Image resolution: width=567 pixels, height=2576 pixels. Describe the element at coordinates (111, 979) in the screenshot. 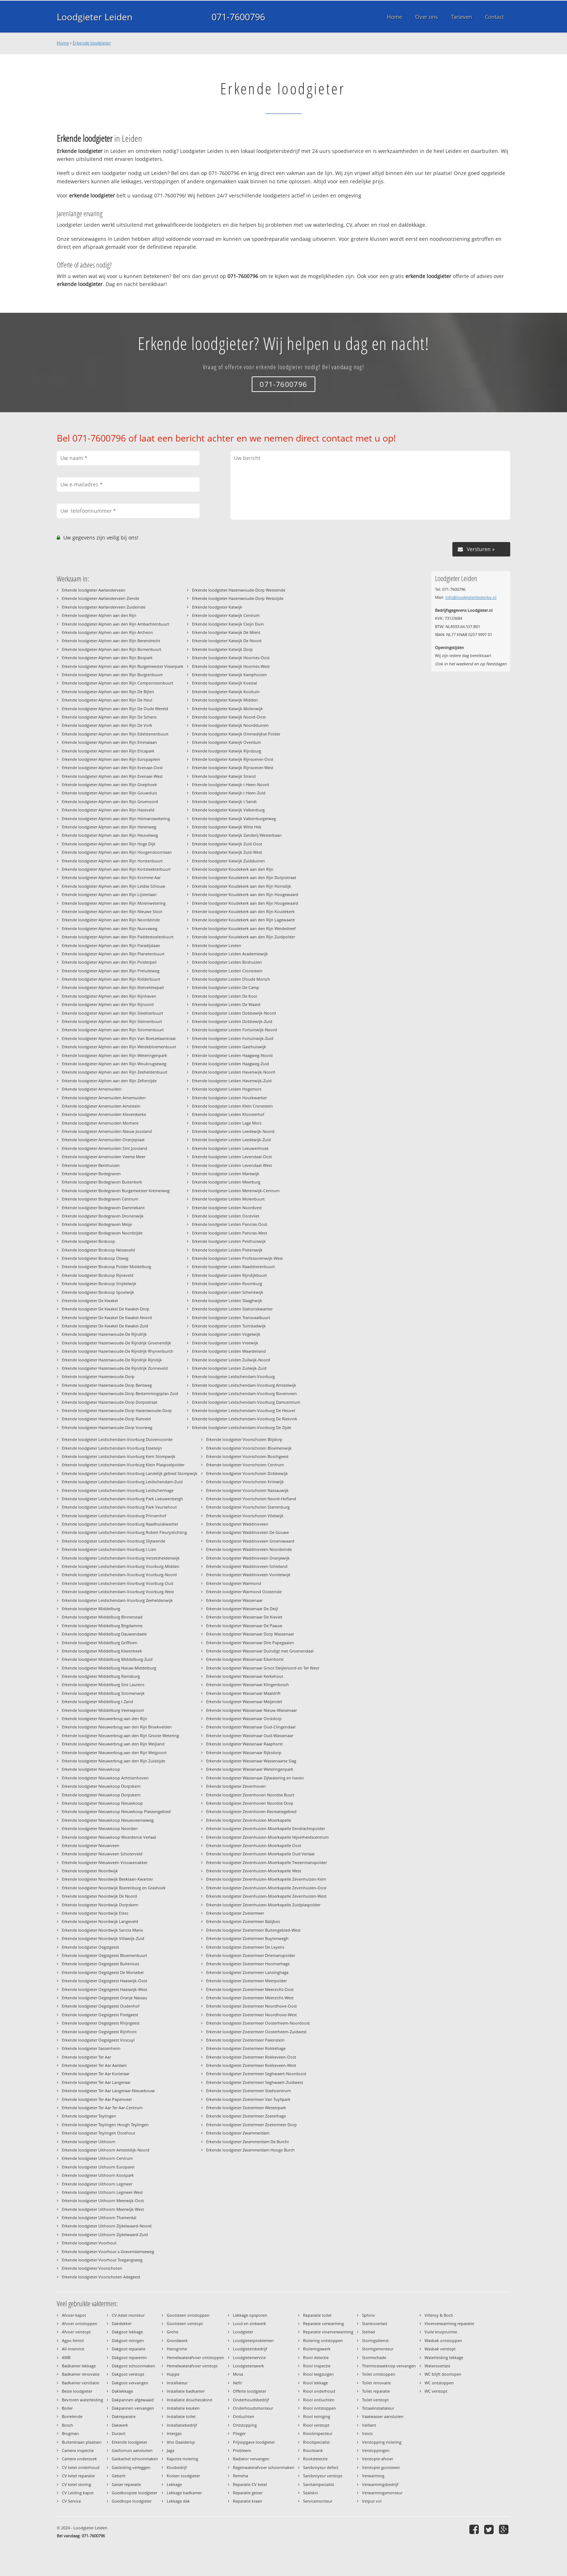

I see `Erkende loodgieter Alphen aan den Rijn Ridderbuurt` at that location.